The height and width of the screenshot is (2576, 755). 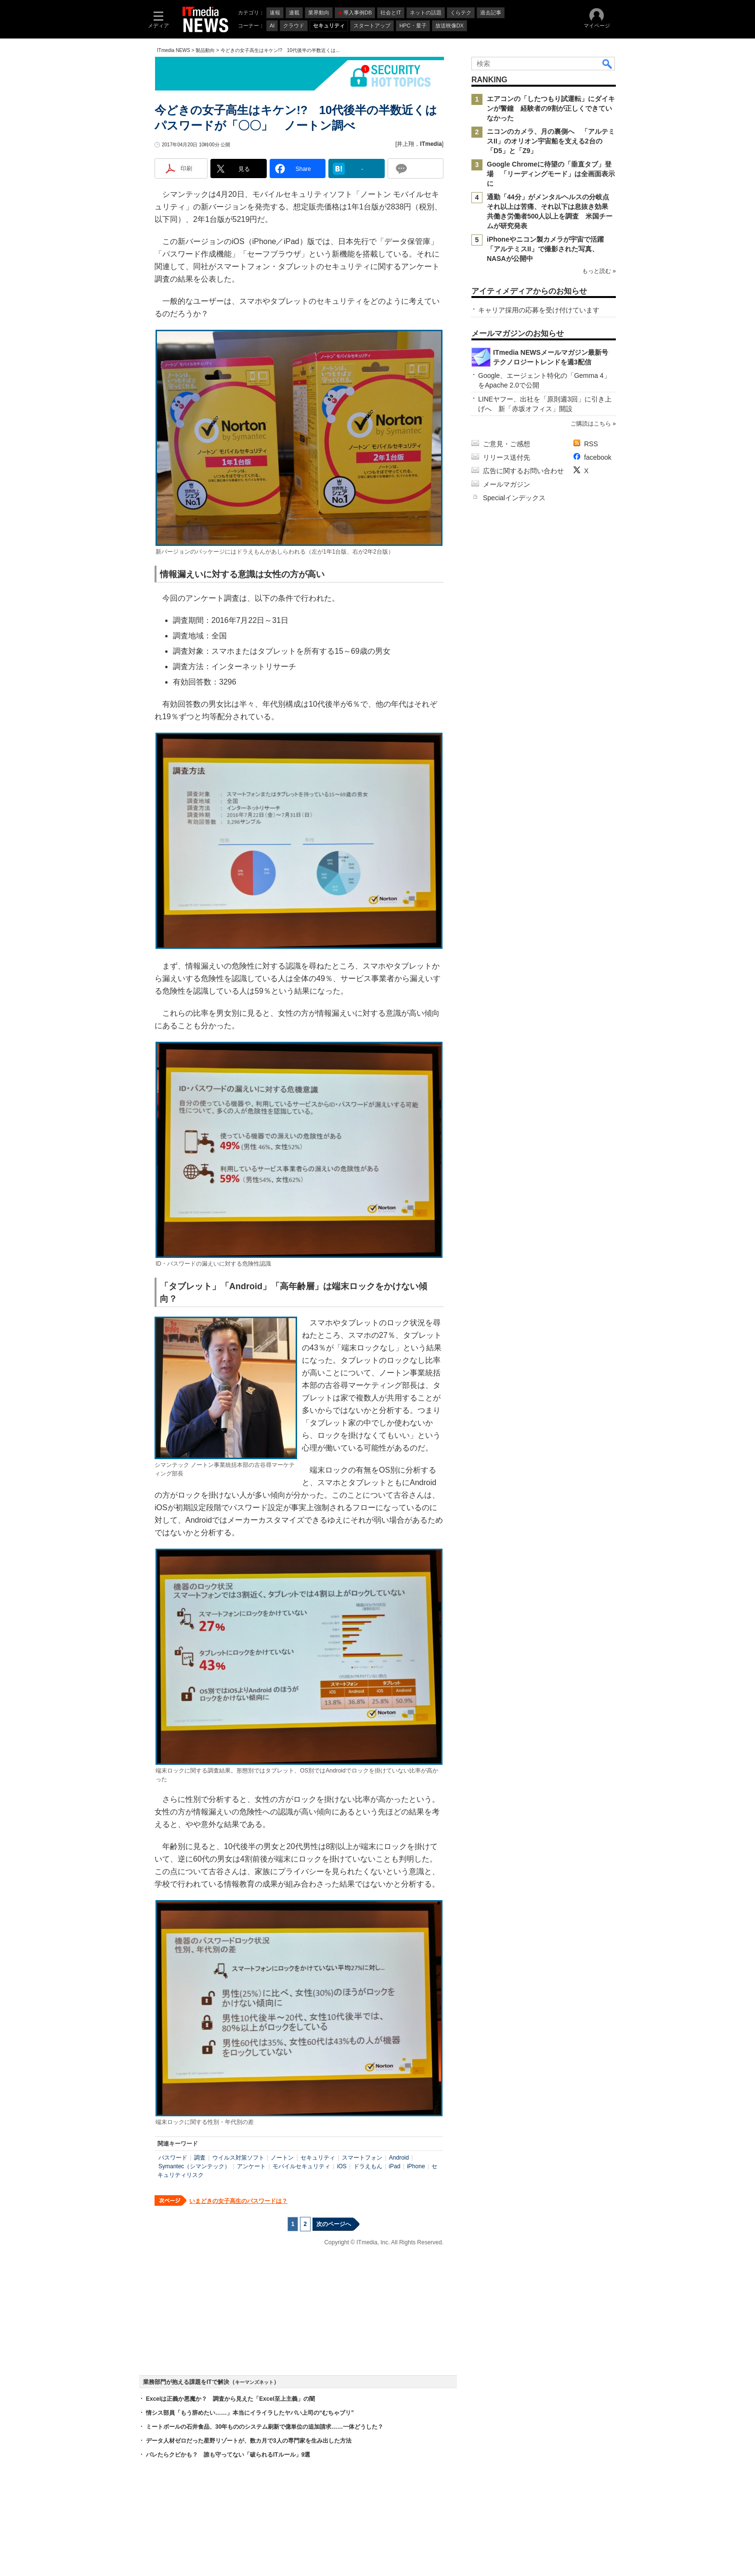 I want to click on iPad, so click(x=394, y=2166).